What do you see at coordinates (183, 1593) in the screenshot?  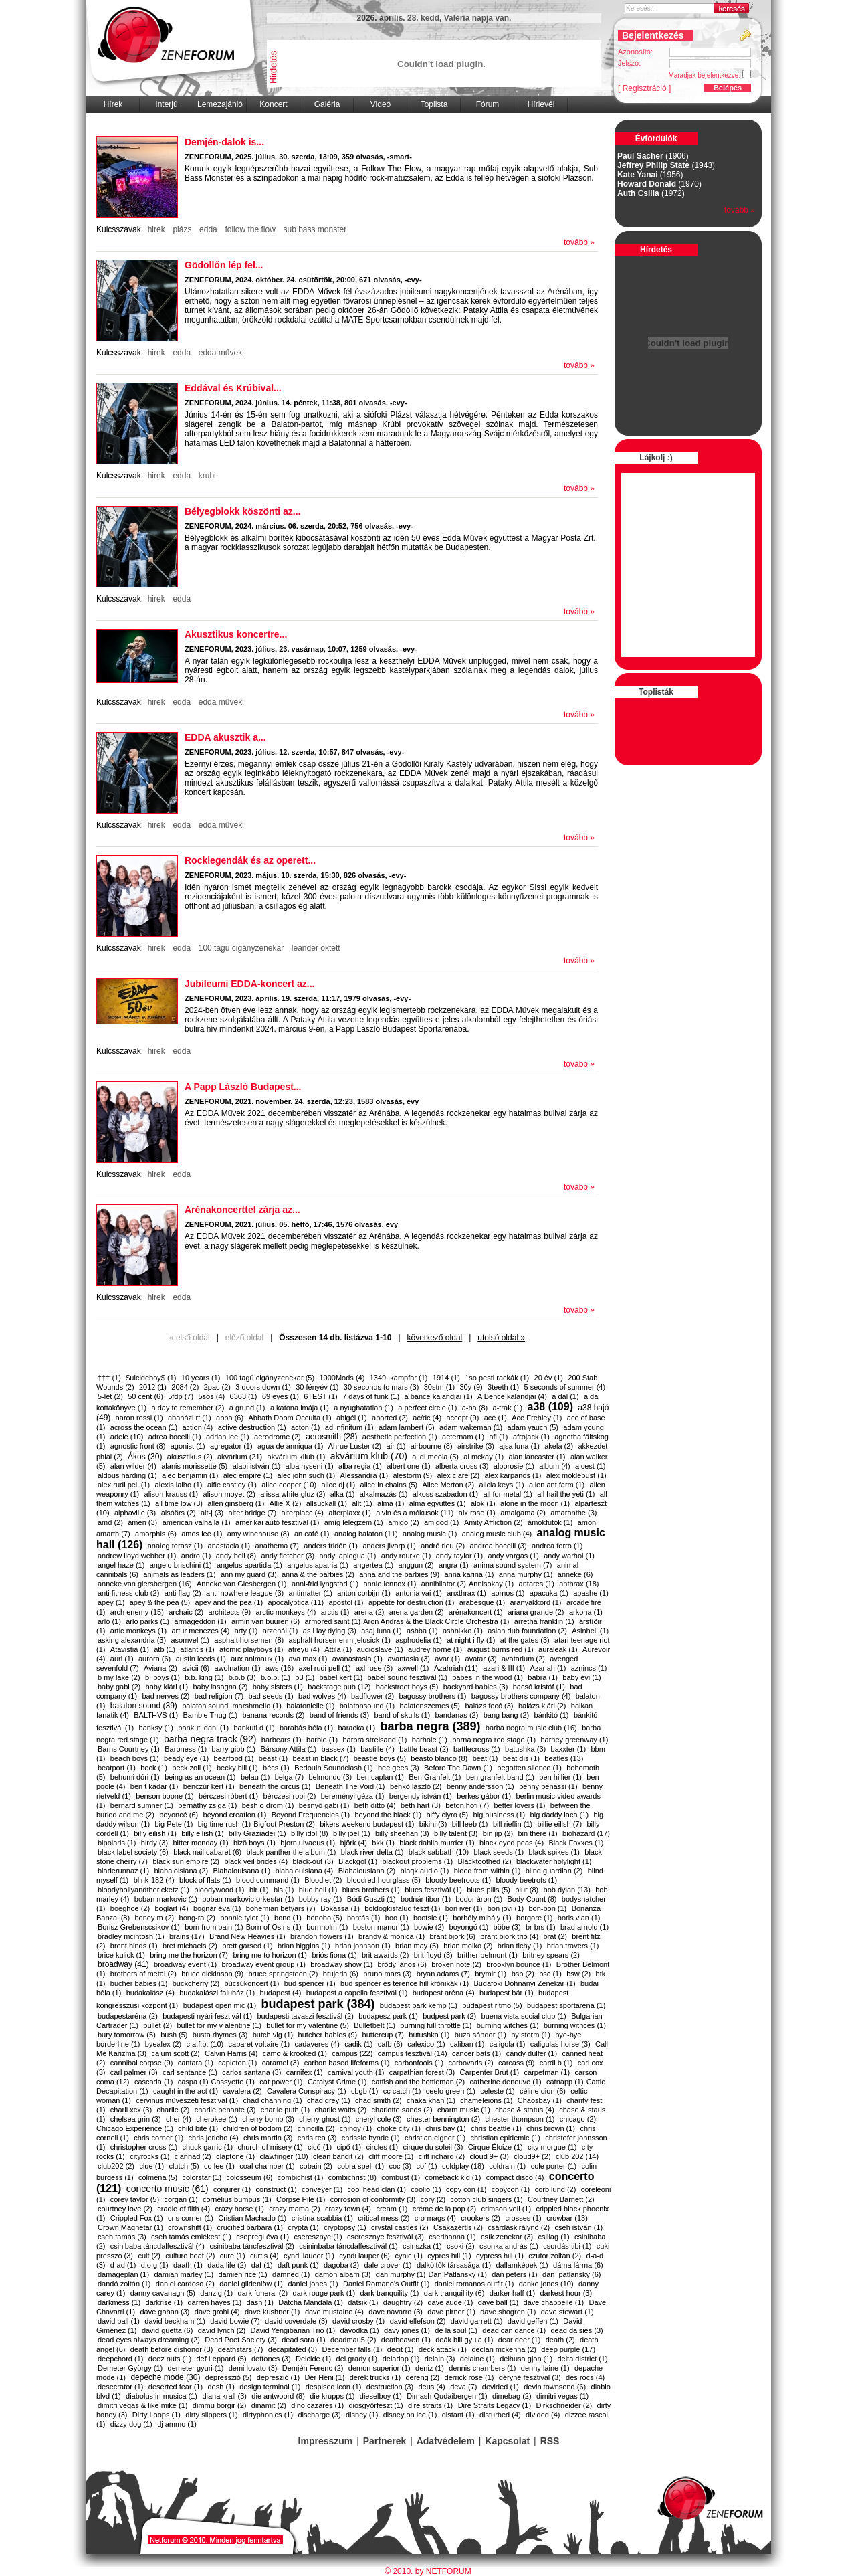 I see `anti flag (2)` at bounding box center [183, 1593].